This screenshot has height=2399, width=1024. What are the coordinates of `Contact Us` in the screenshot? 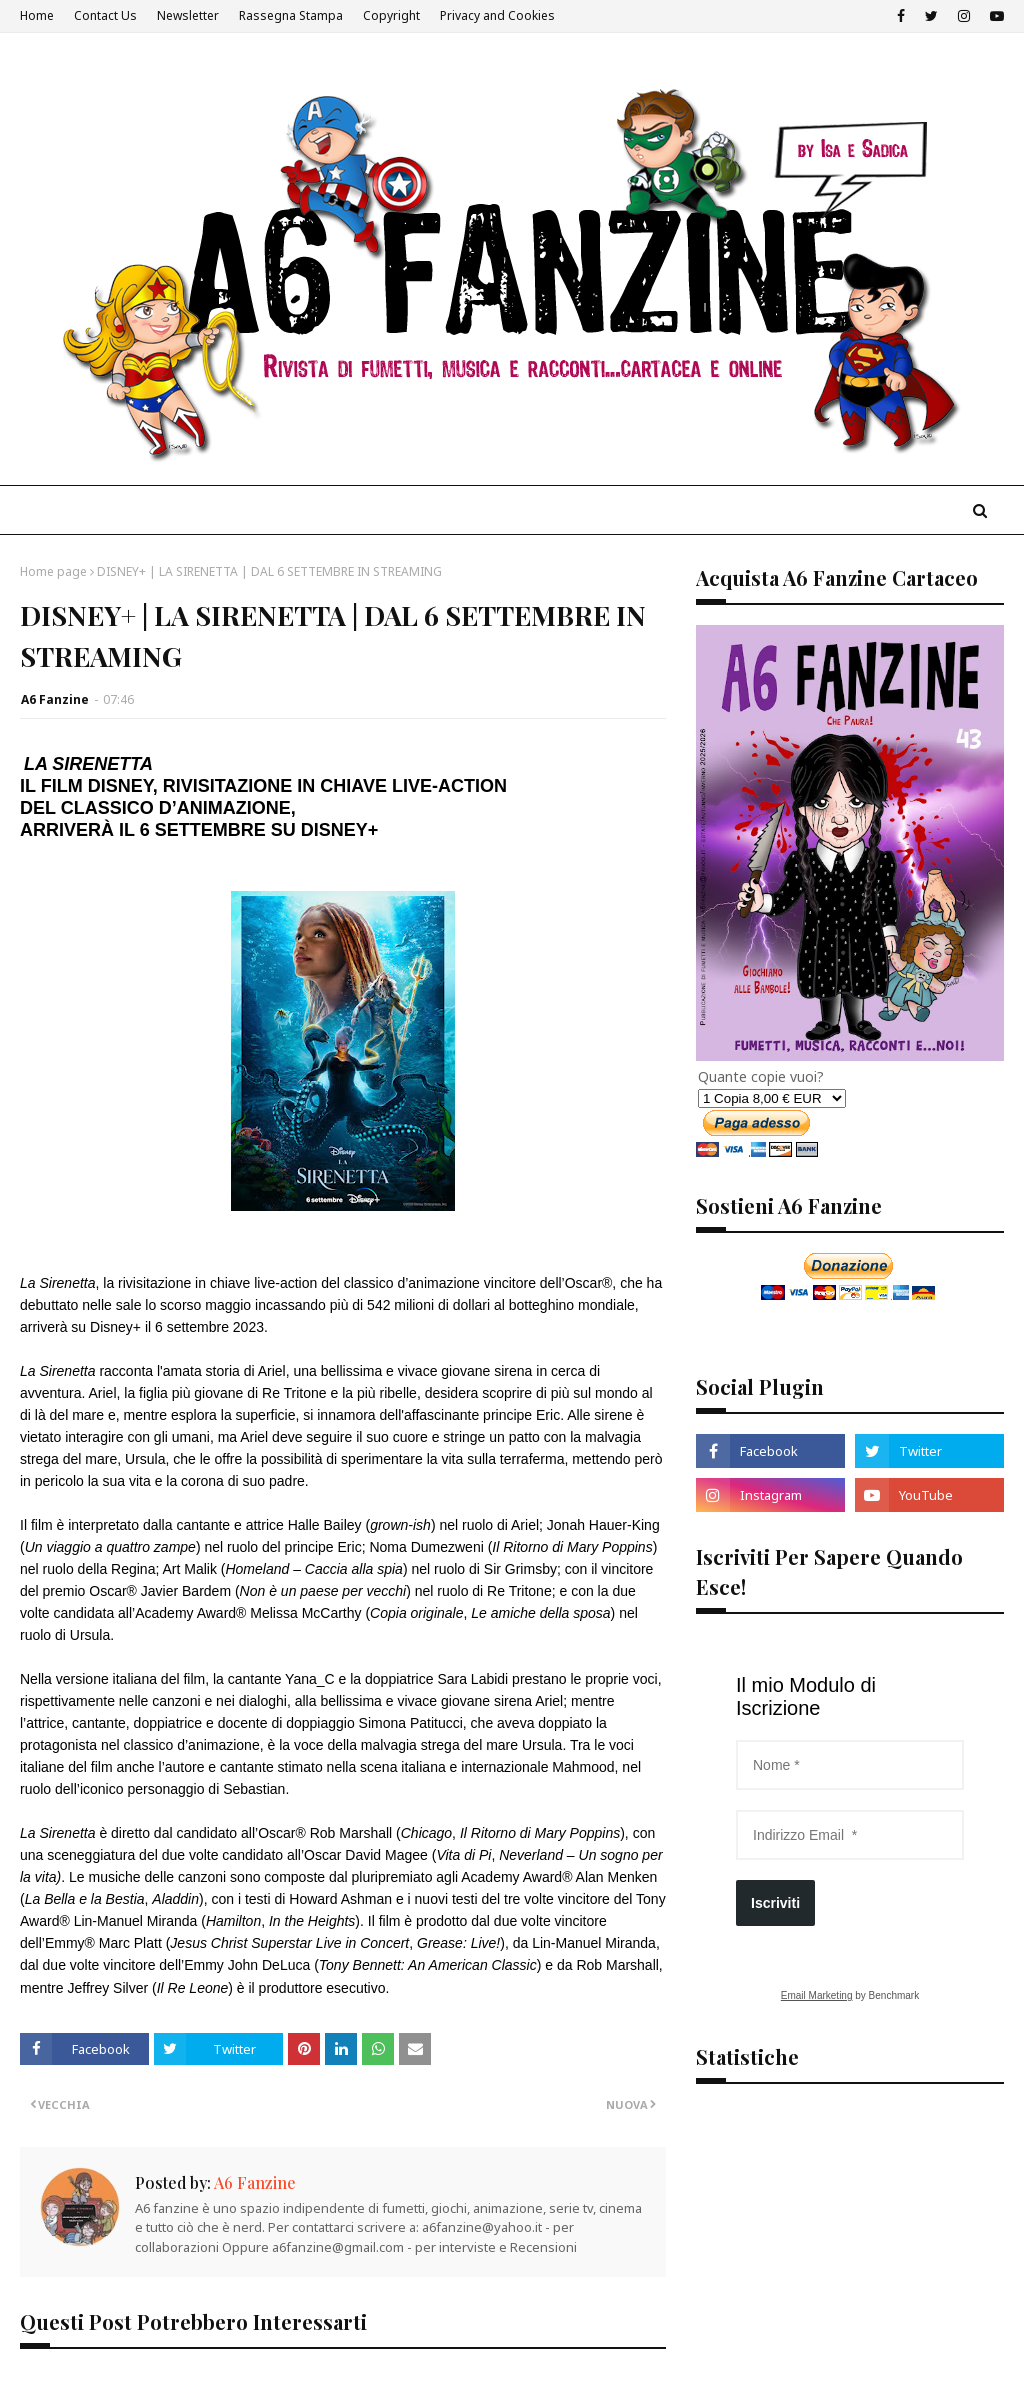 It's located at (105, 15).